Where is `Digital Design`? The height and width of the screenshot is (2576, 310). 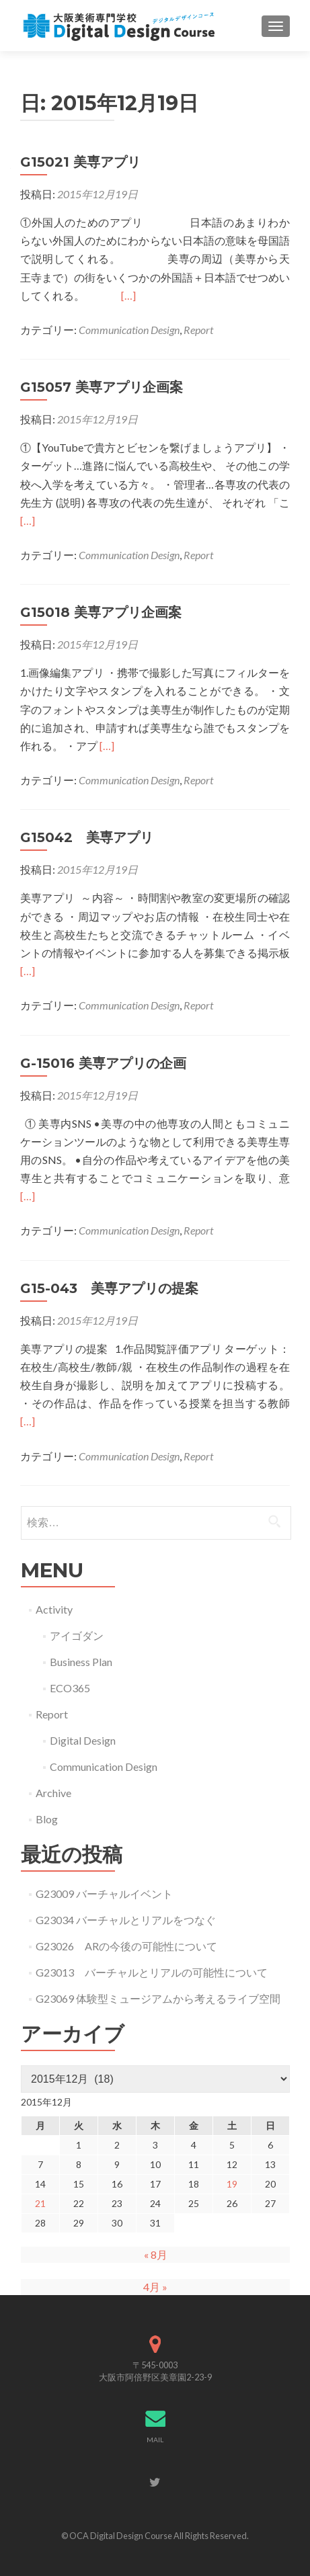 Digital Design is located at coordinates (83, 1740).